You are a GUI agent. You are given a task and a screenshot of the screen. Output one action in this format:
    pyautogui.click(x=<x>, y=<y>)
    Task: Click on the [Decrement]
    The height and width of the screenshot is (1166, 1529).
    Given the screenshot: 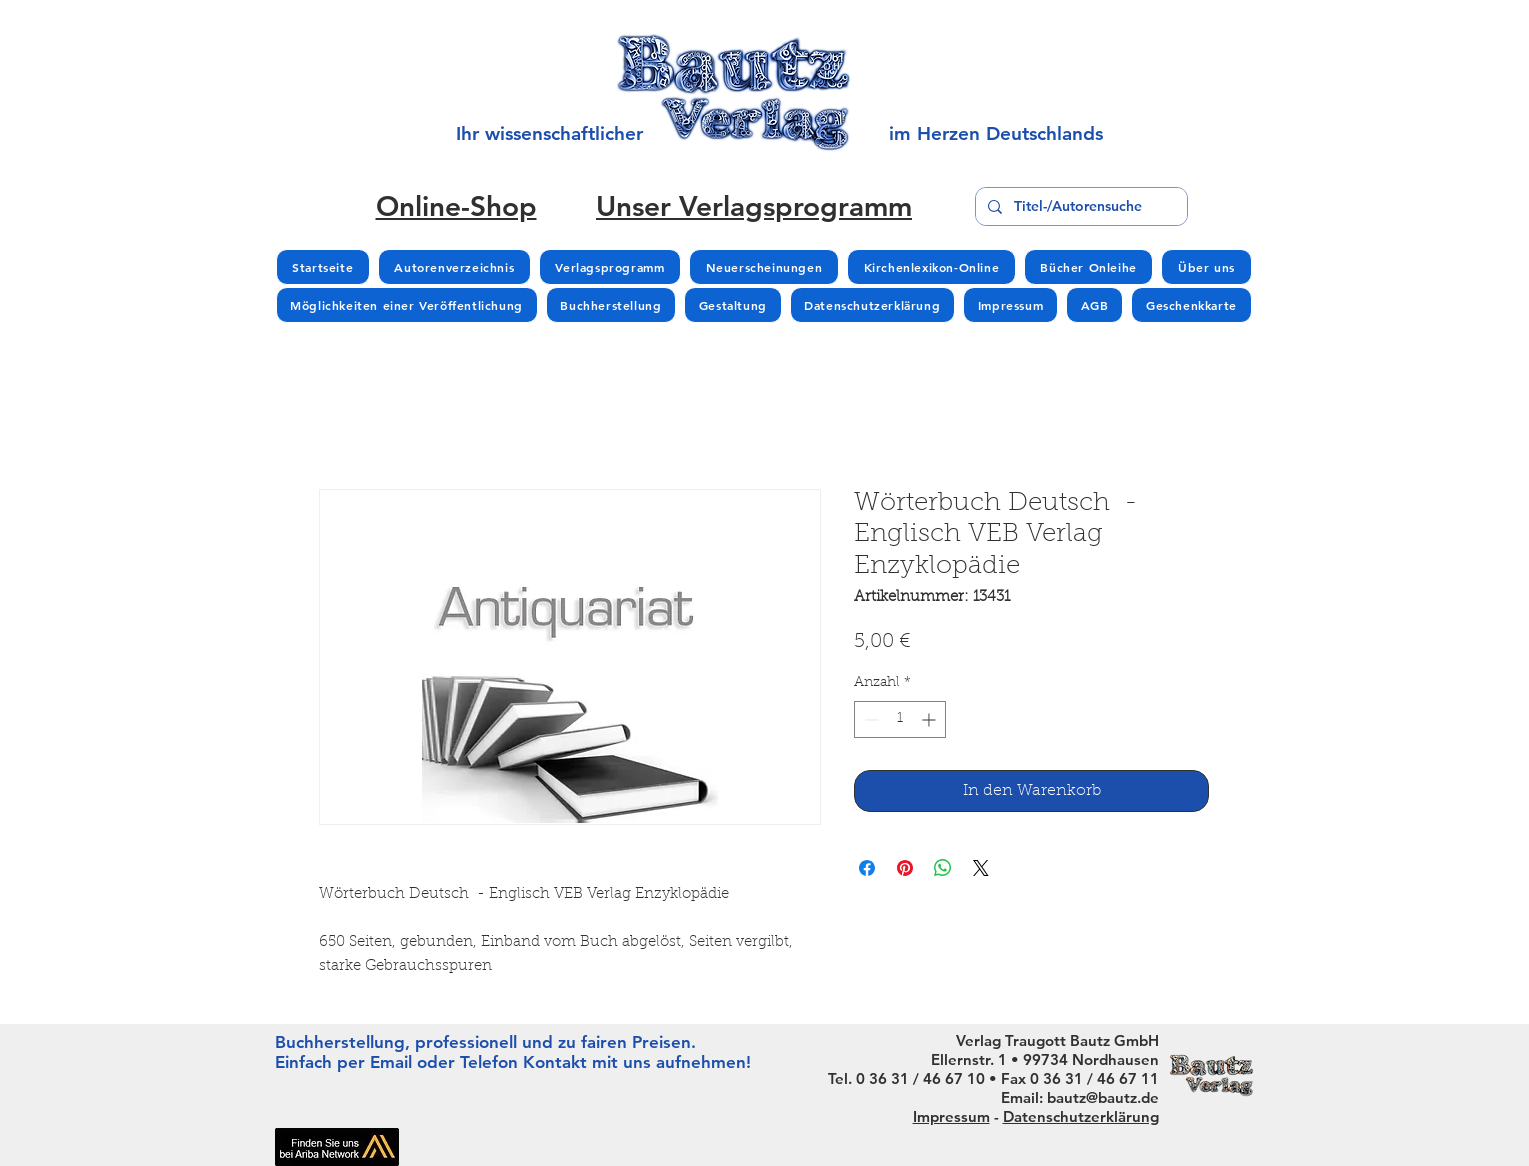 What is the action you would take?
    pyautogui.click(x=869, y=719)
    